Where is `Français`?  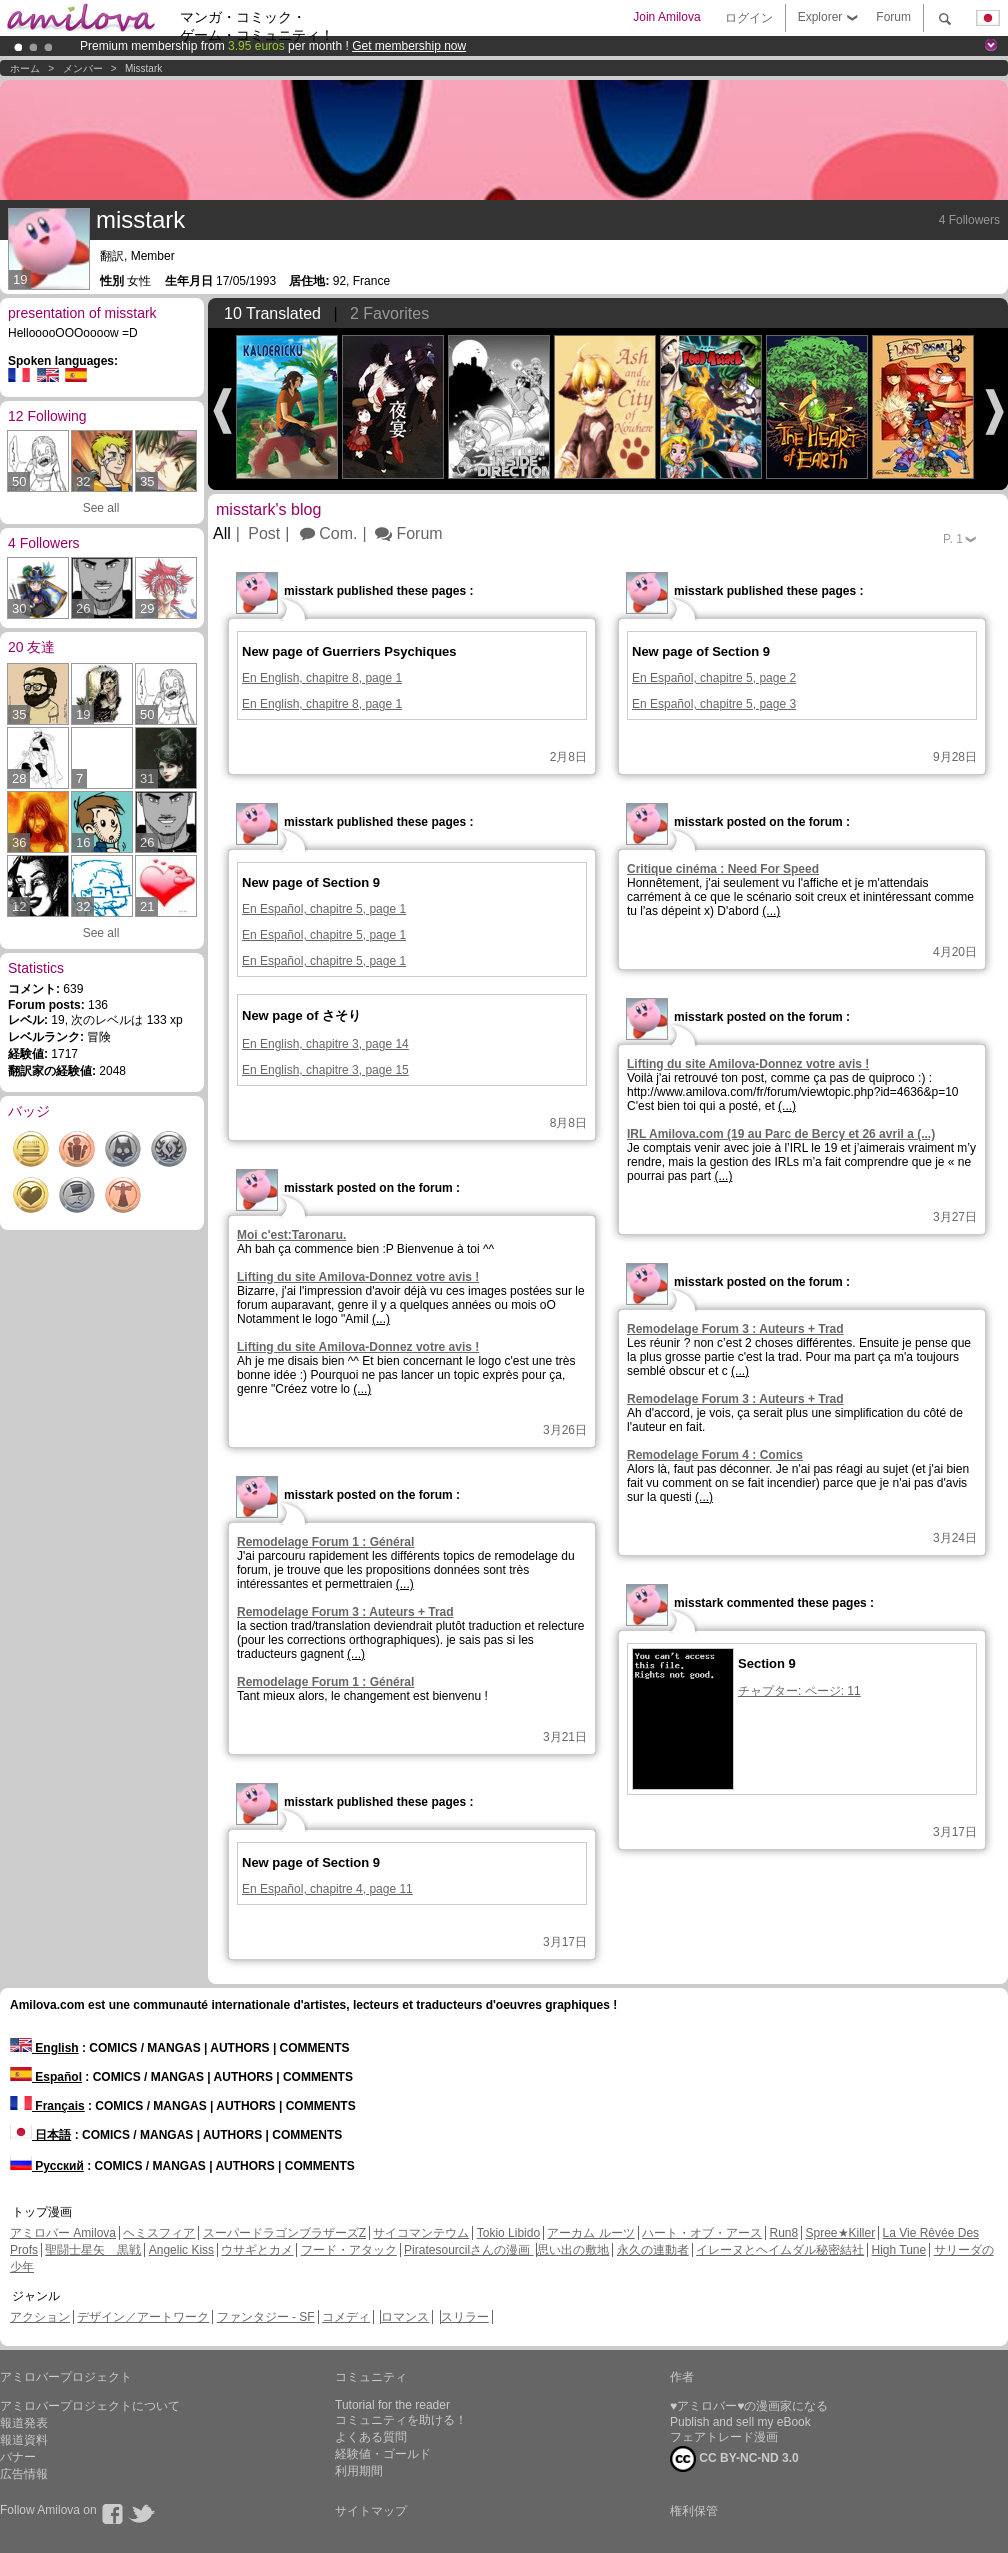
Français is located at coordinates (47, 2106).